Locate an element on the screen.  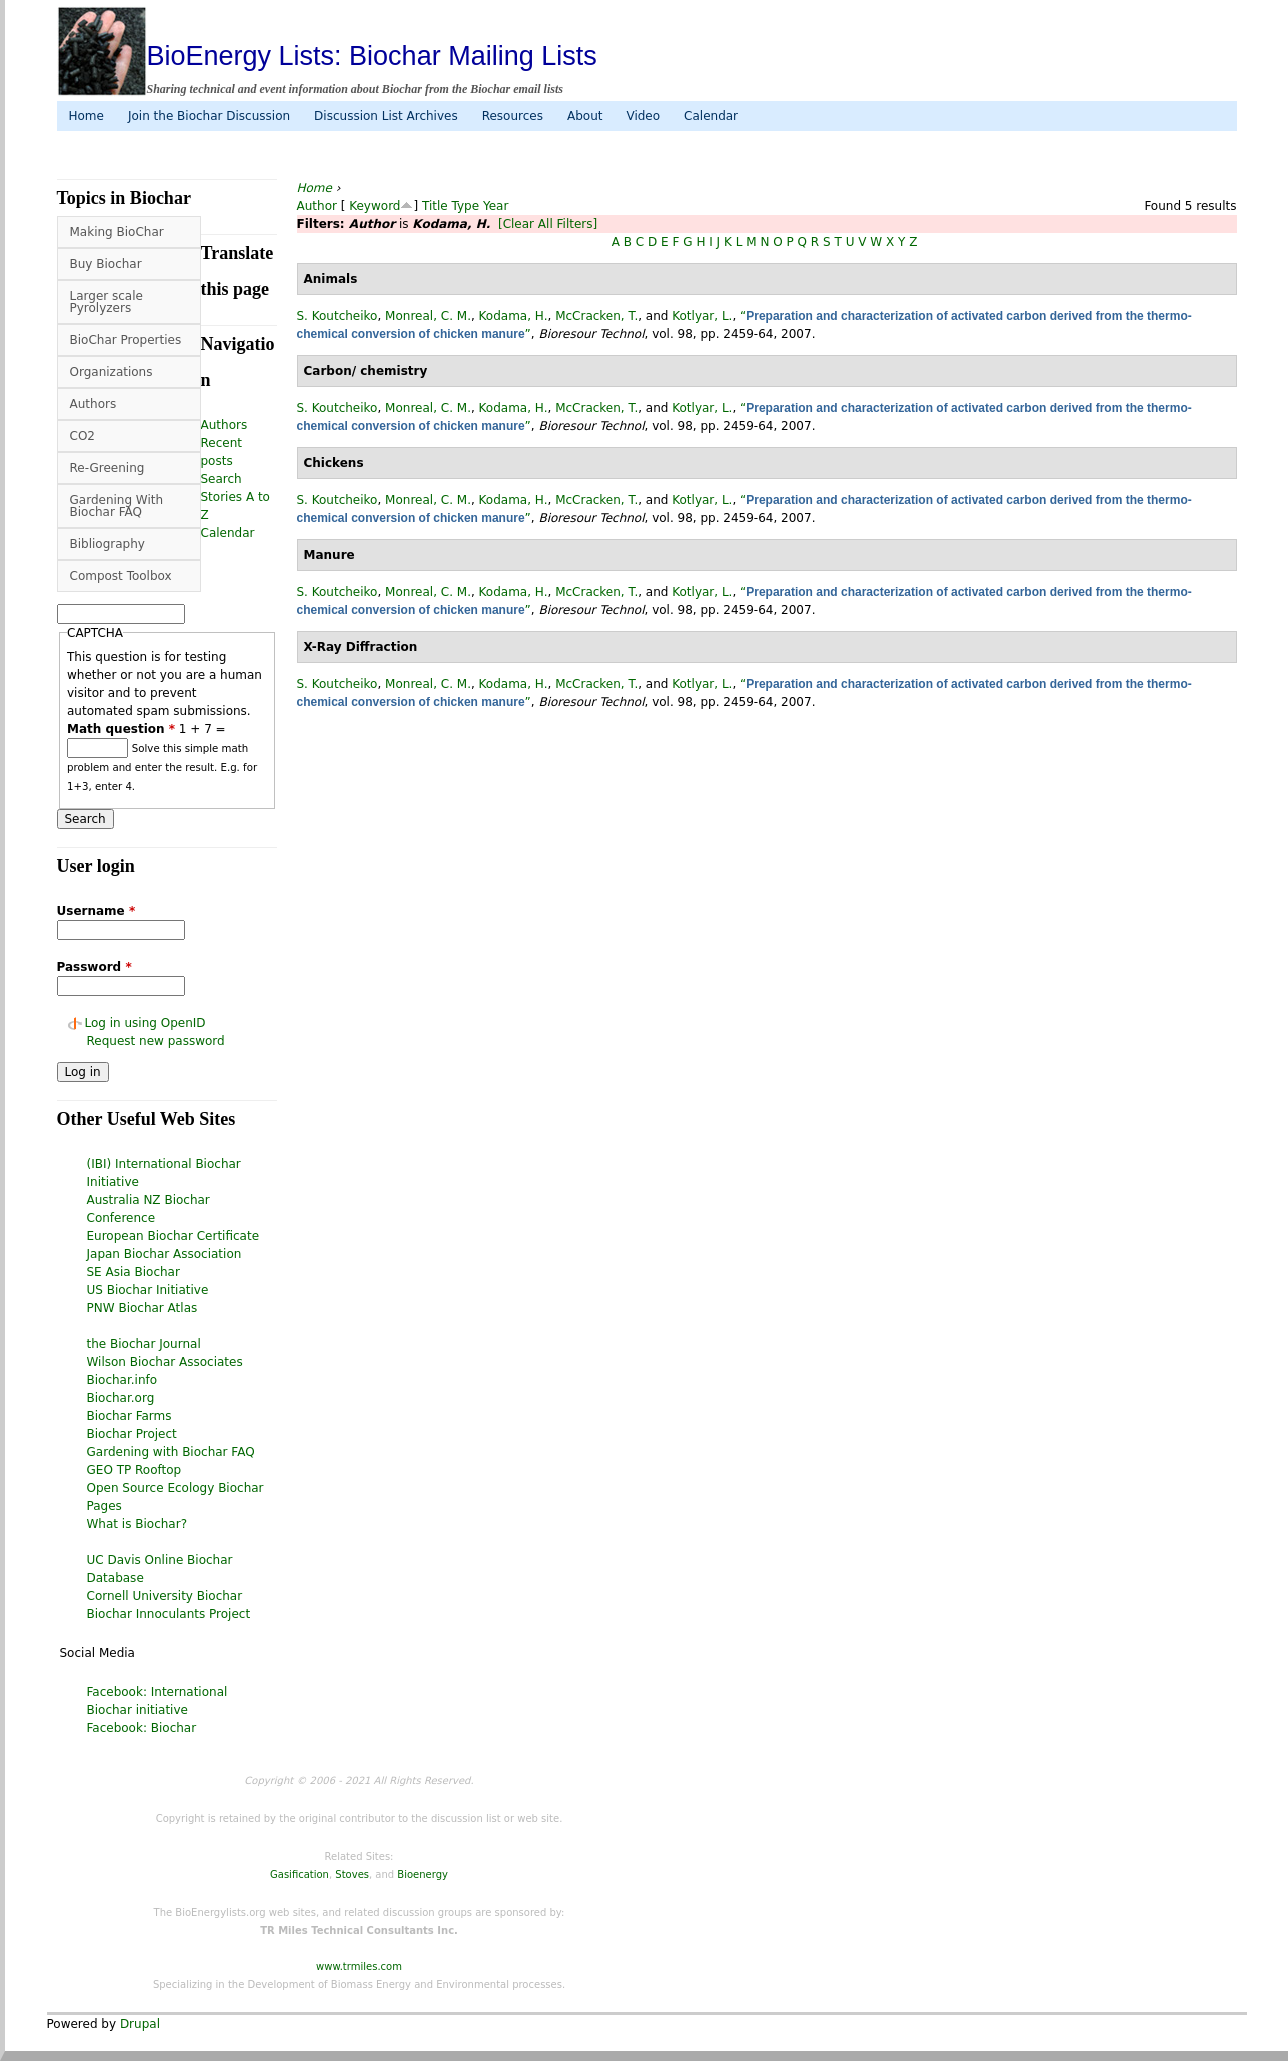
www.trmiles.com is located at coordinates (359, 1966).